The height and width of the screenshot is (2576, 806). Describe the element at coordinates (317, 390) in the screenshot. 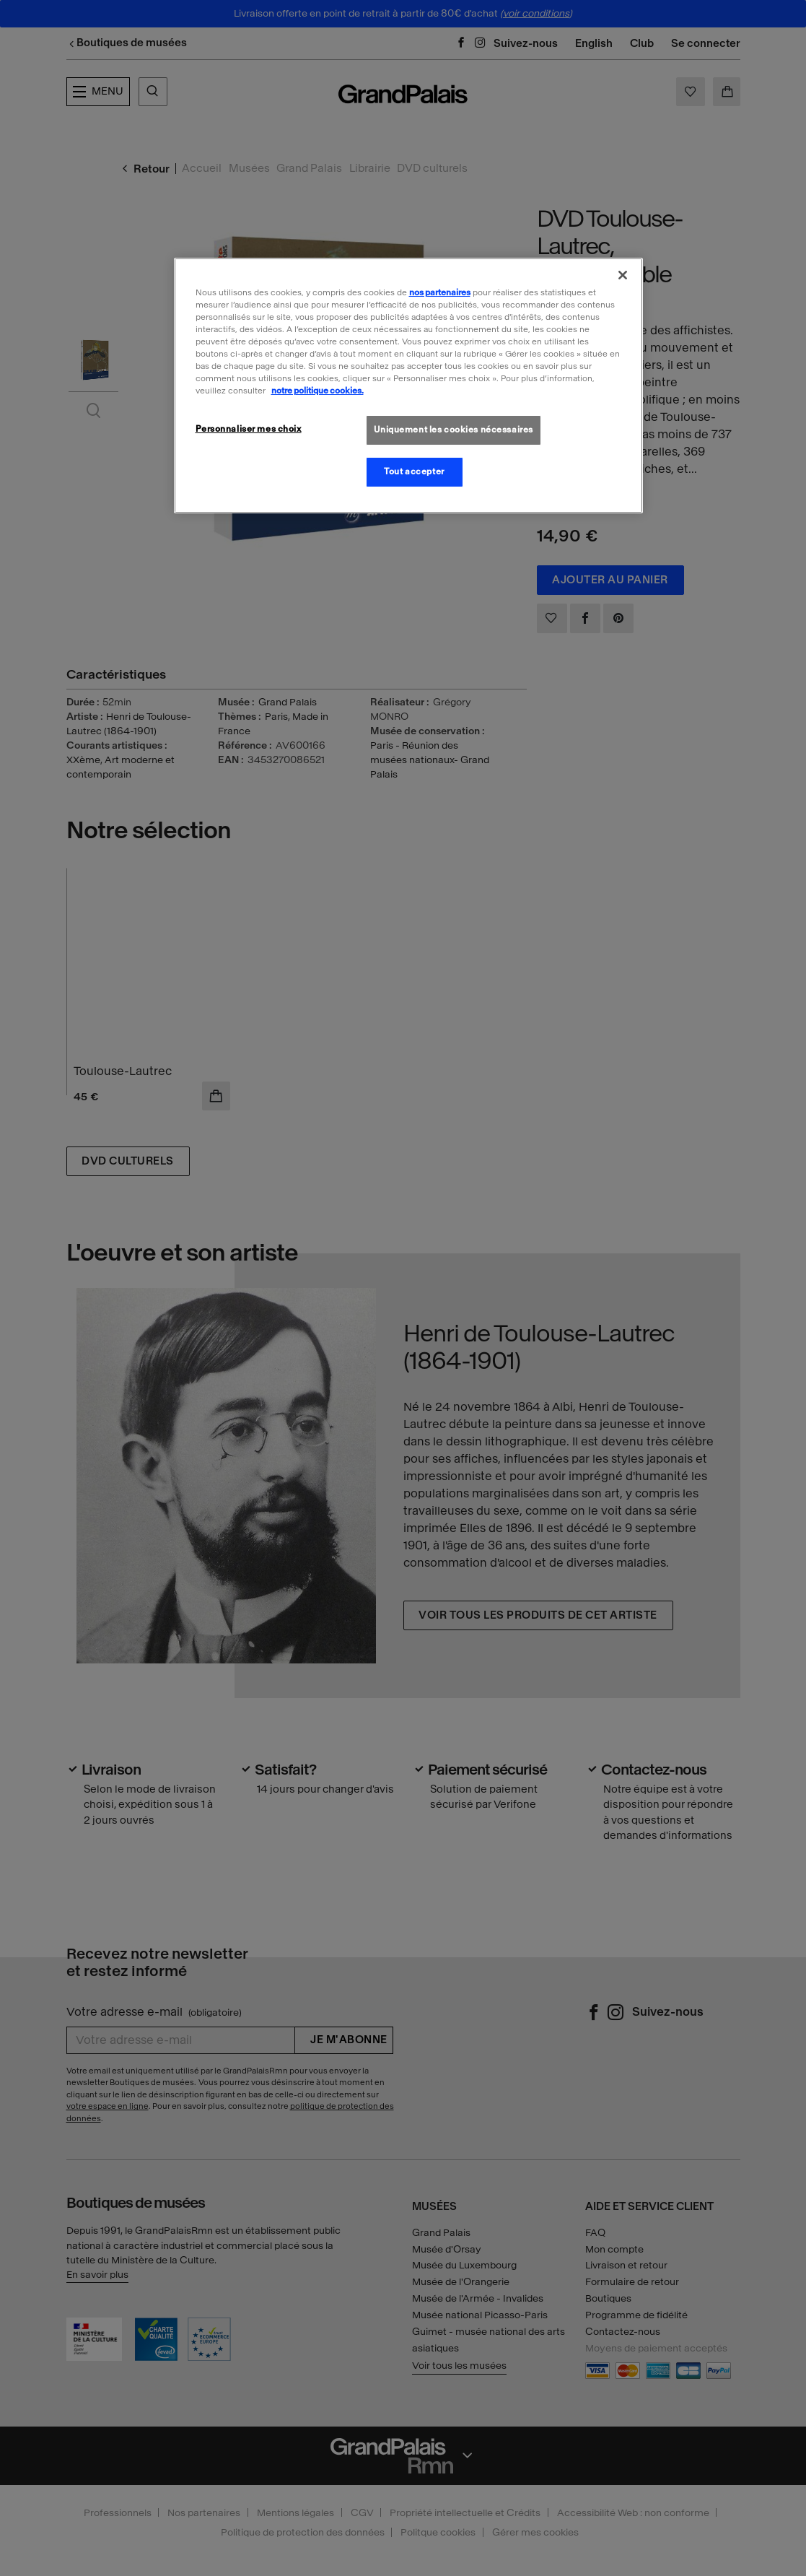

I see `notre politique cookies. [Pour en savoir plus sur la politique cookies, s'ouvre dans un nouvel onglet]` at that location.